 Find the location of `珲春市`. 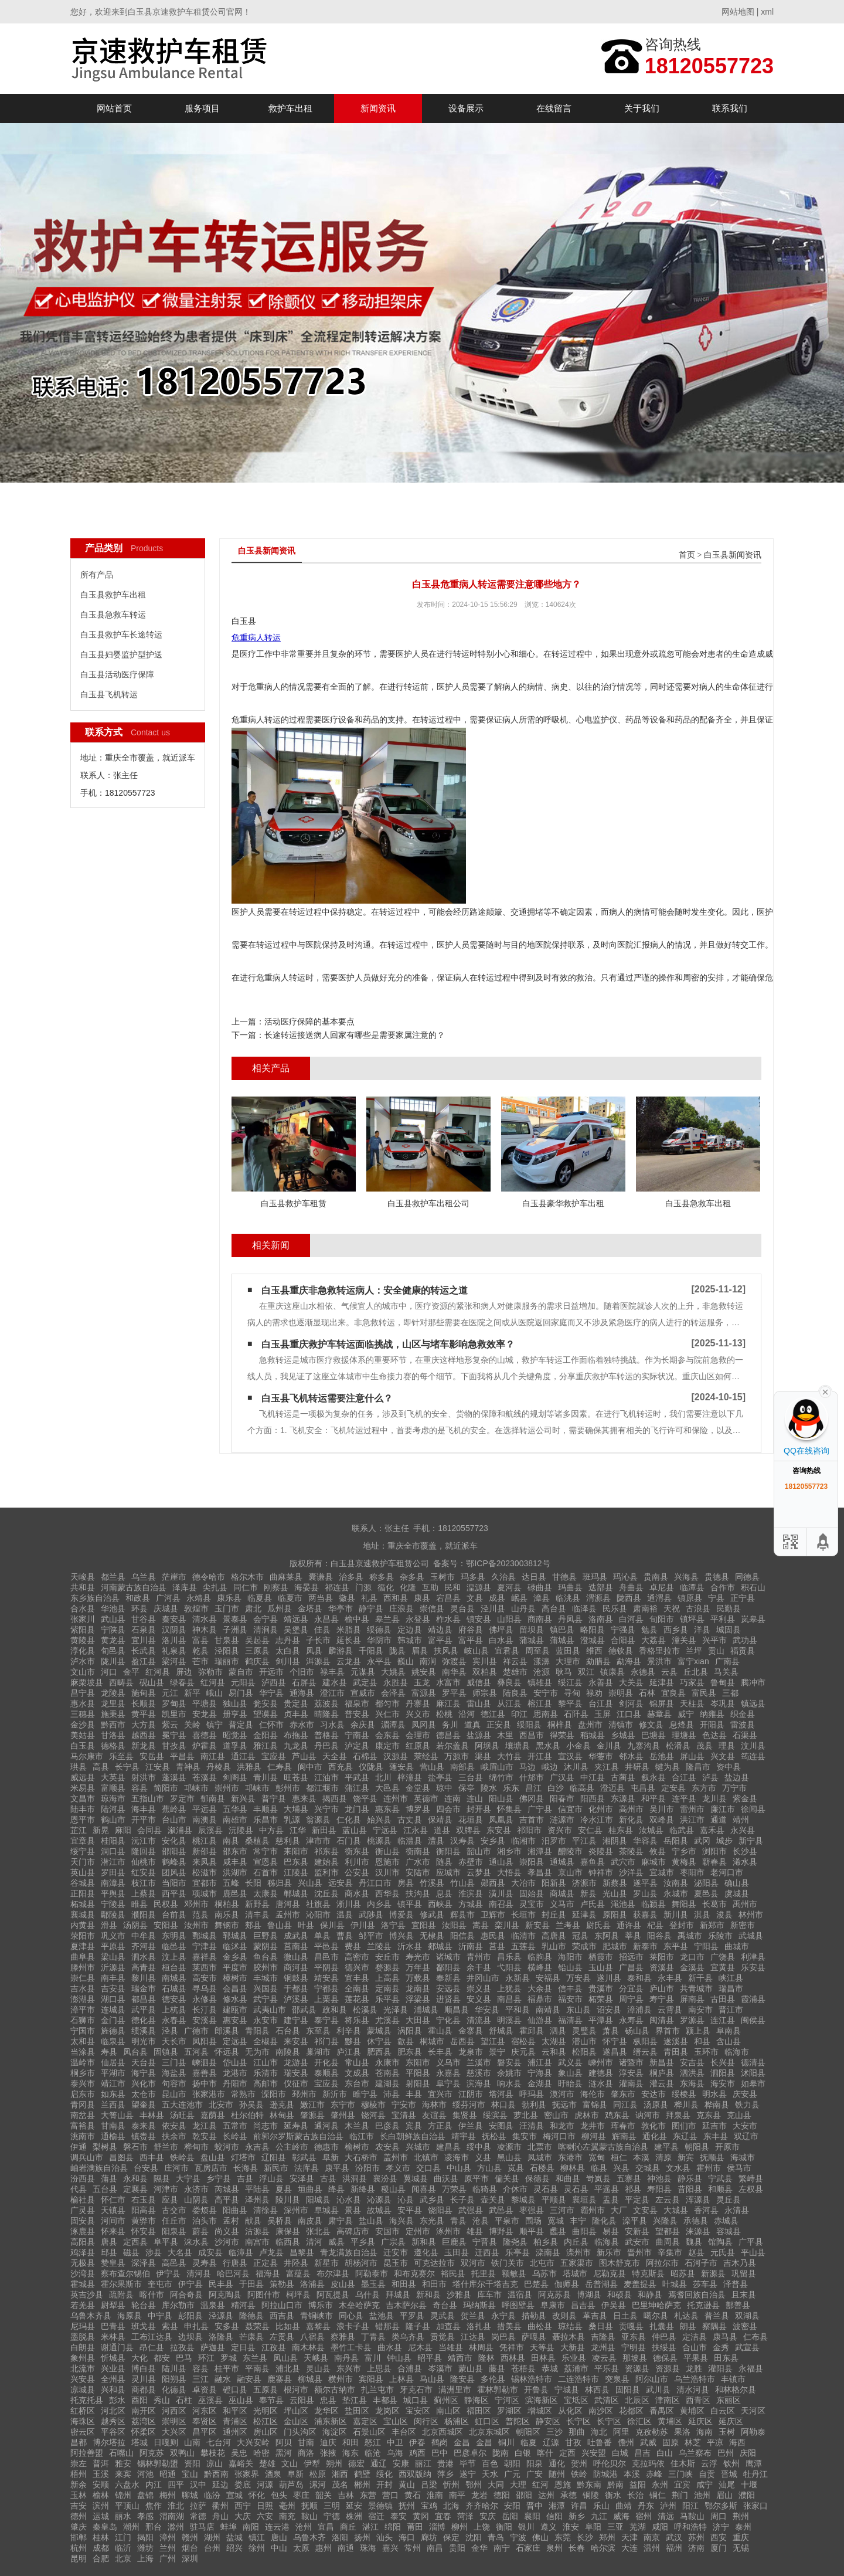

珲春市 is located at coordinates (623, 2125).